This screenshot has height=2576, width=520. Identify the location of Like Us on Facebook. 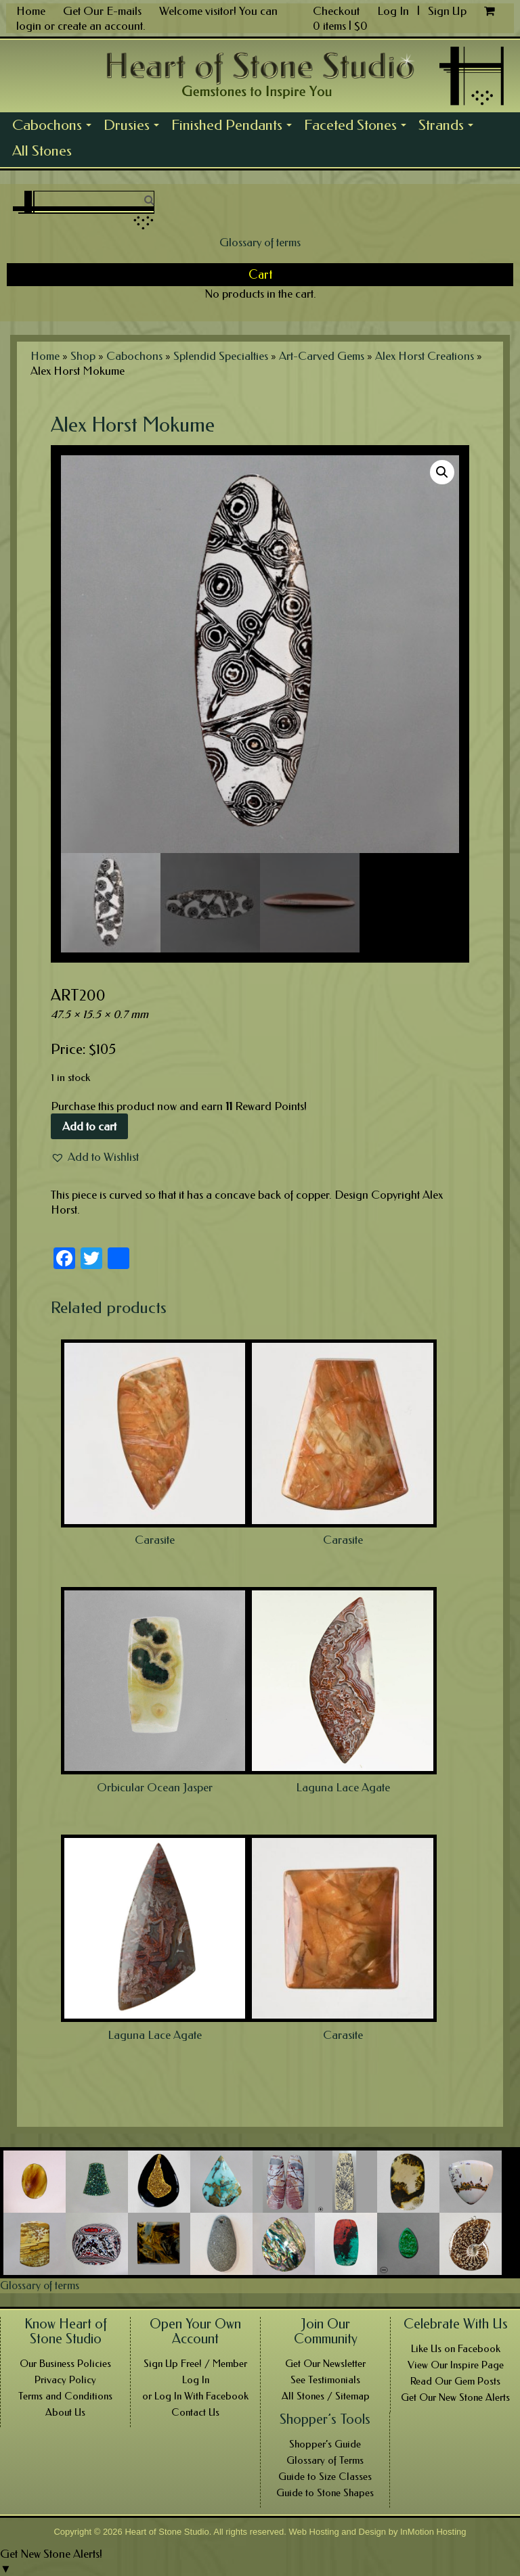
(455, 2349).